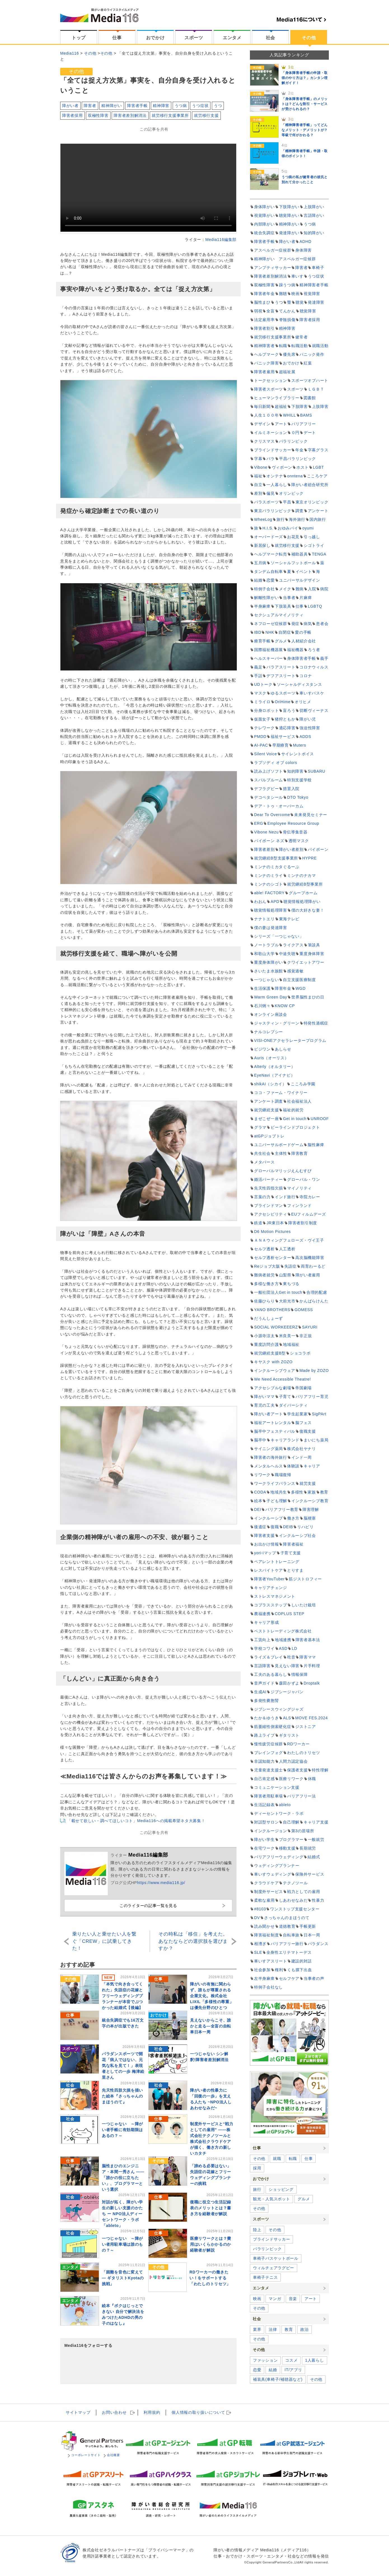 This screenshot has width=389, height=2576. I want to click on 身体障害, so click(303, 250).